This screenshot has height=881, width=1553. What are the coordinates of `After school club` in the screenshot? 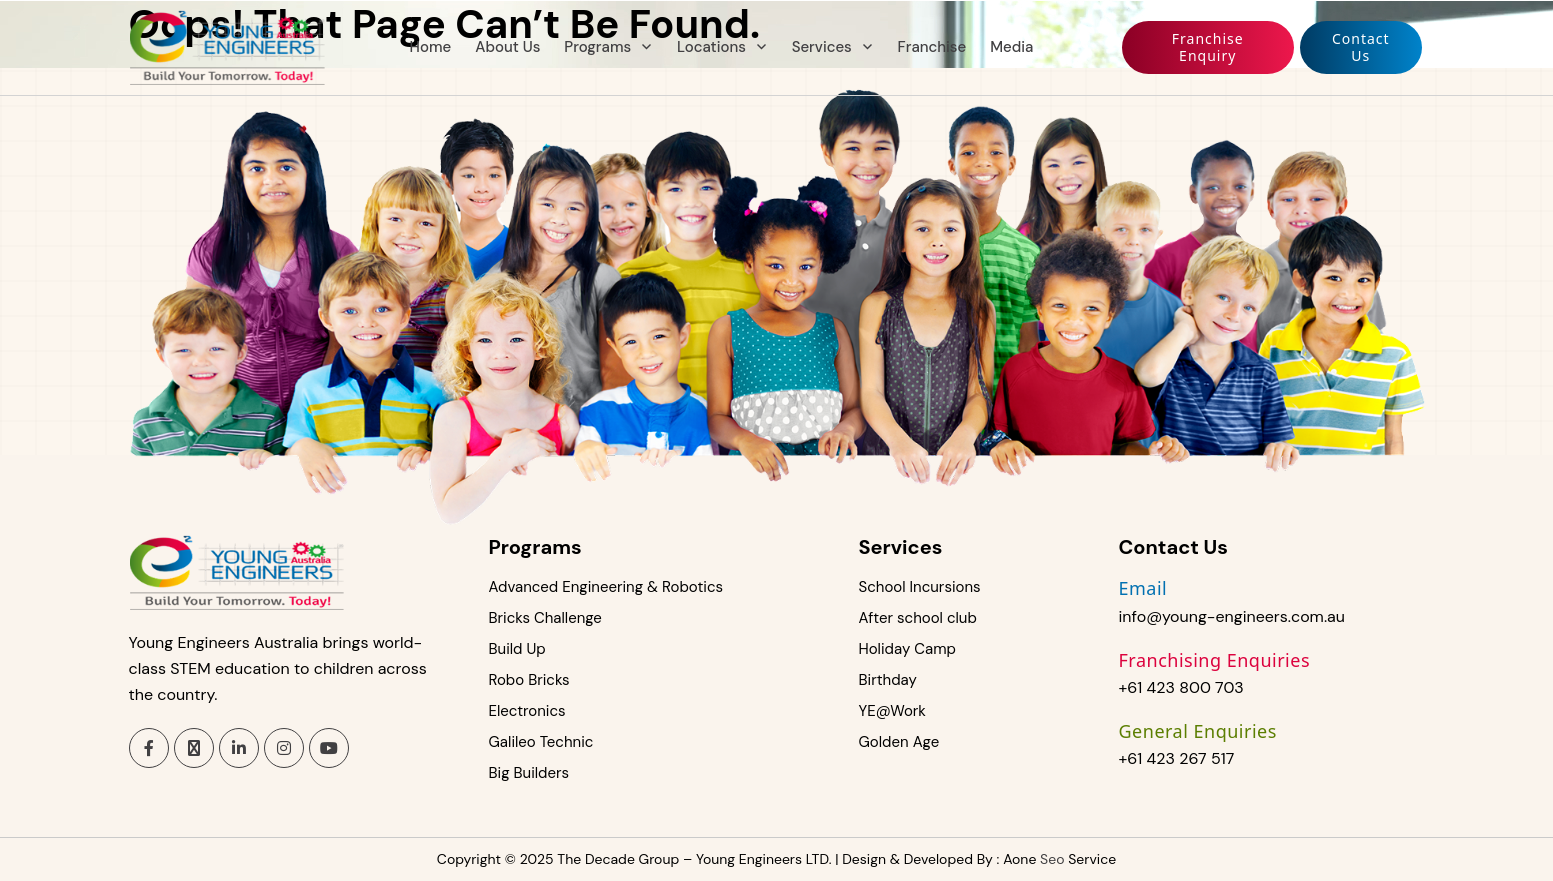 It's located at (918, 618).